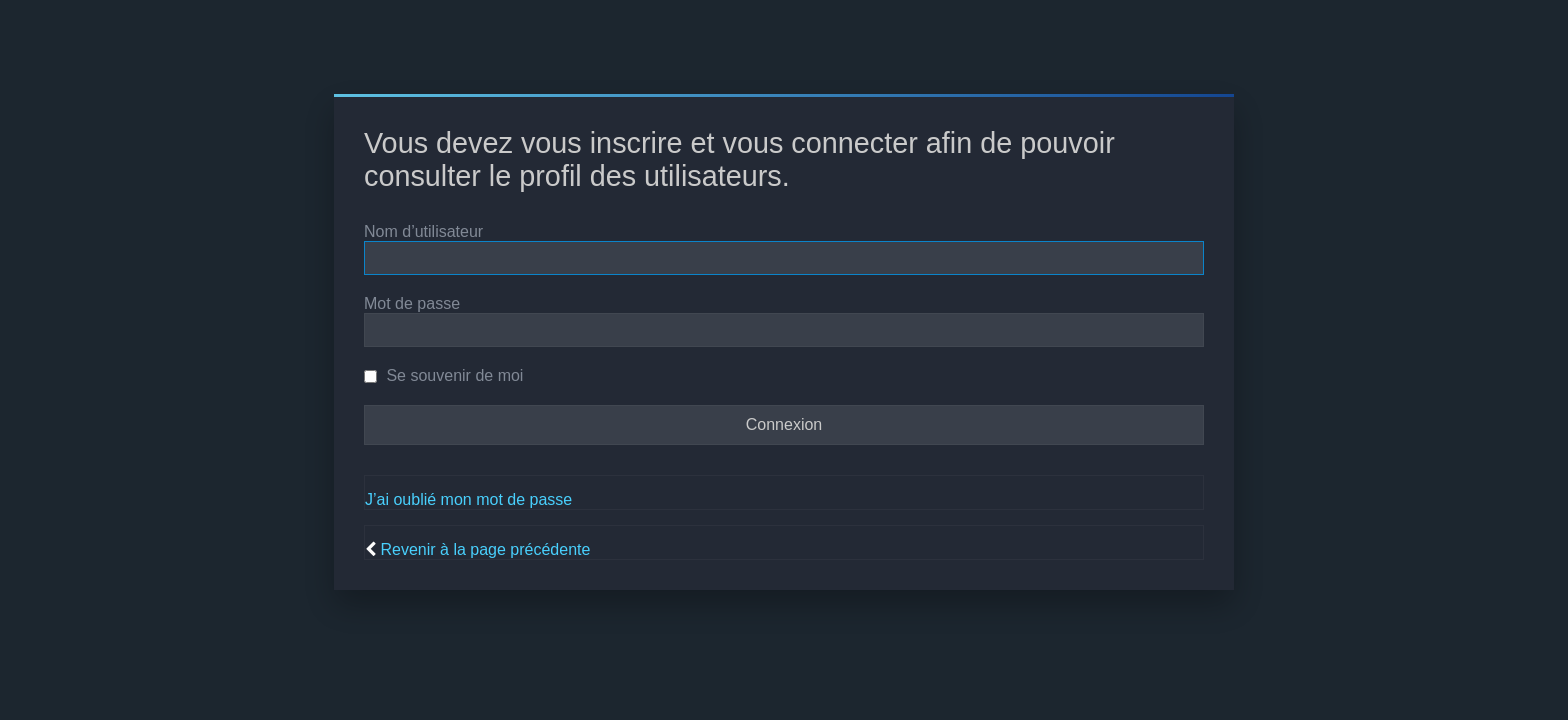 The width and height of the screenshot is (1568, 720). What do you see at coordinates (468, 499) in the screenshot?
I see `J’ai oublié mon mot de passe` at bounding box center [468, 499].